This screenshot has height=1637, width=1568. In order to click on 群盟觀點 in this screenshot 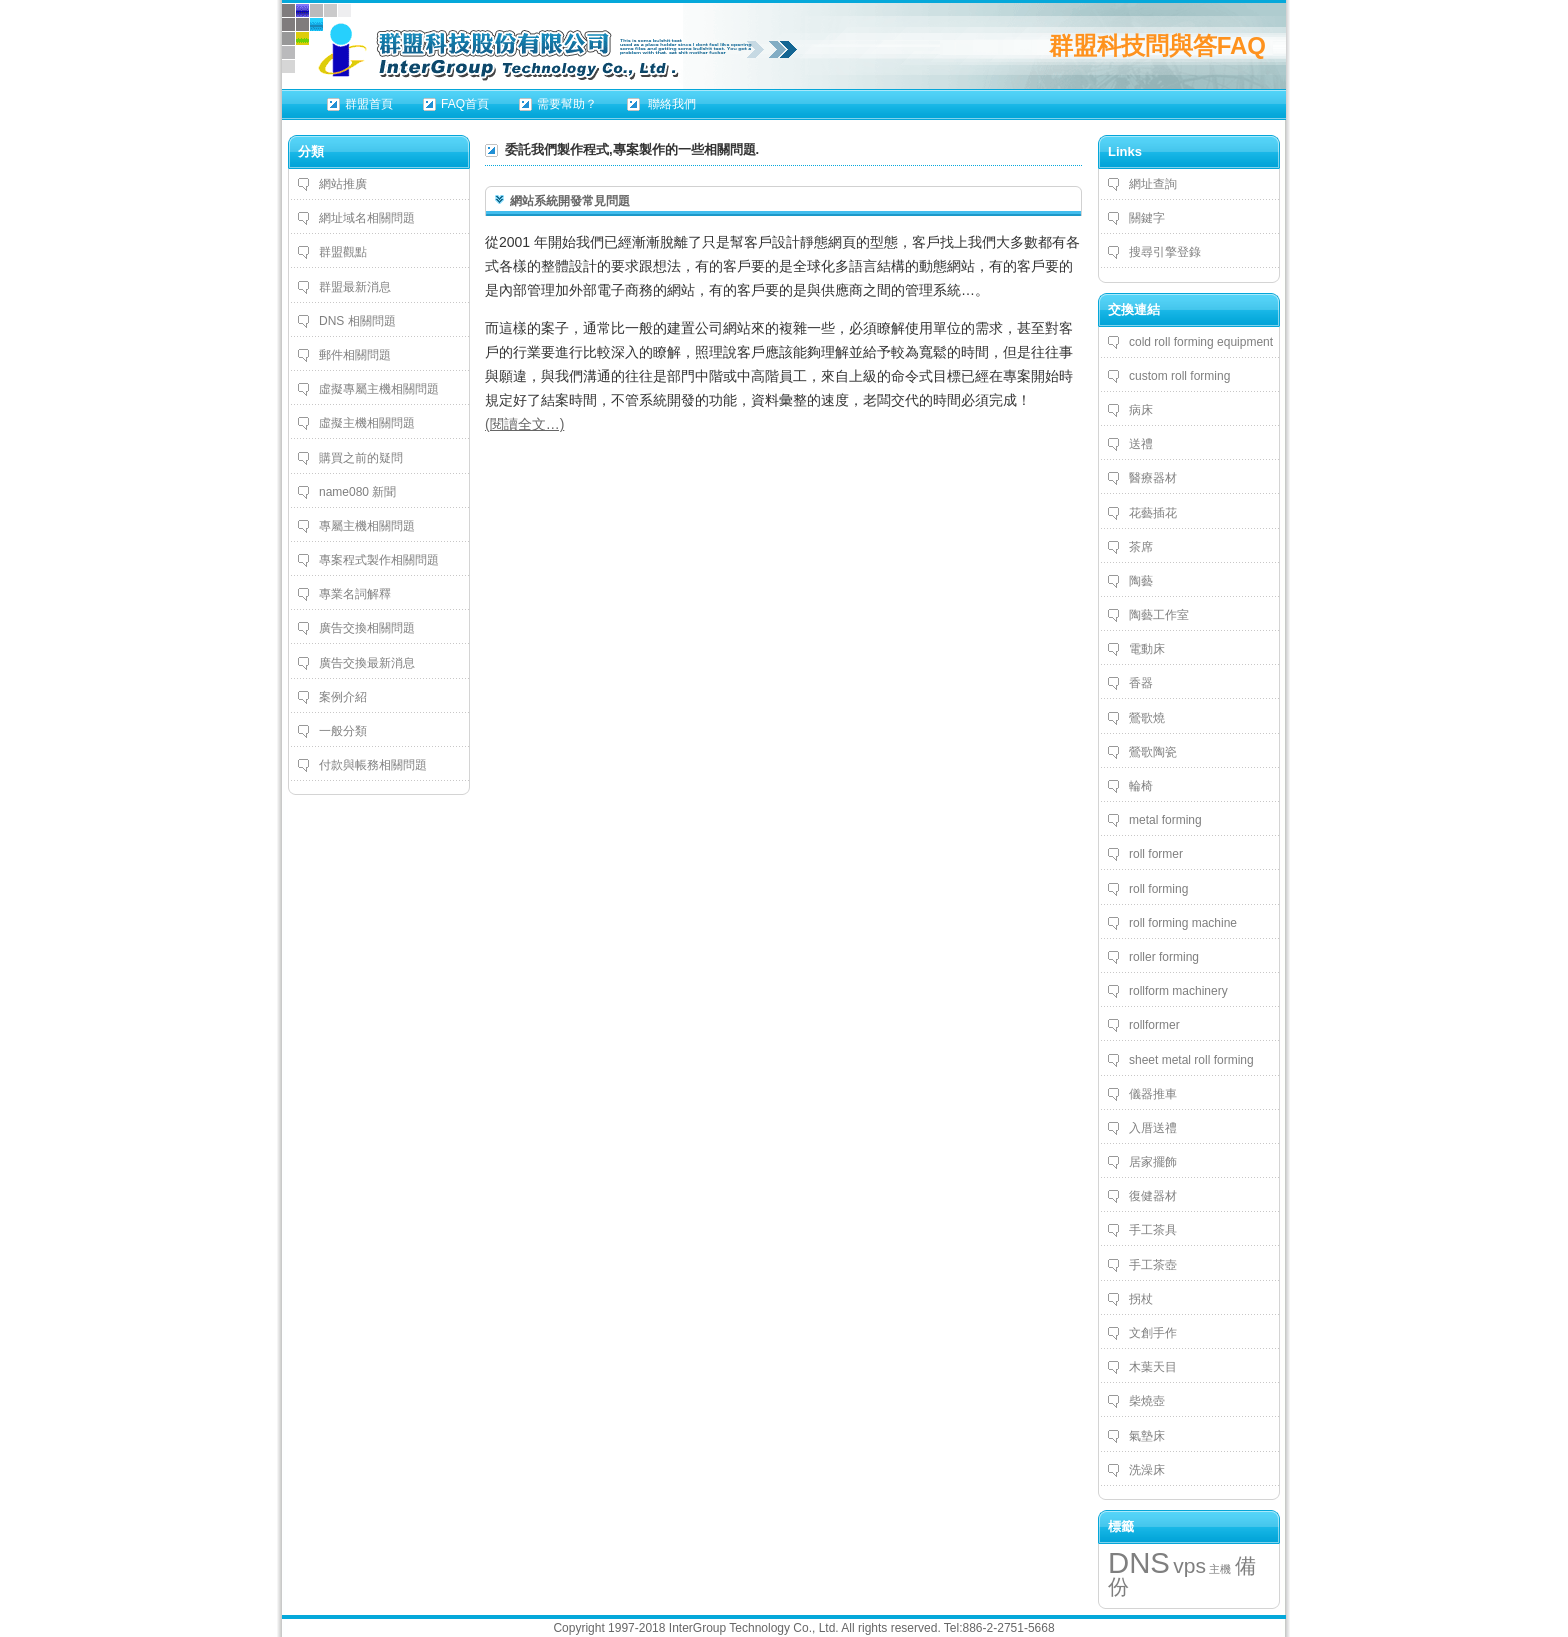, I will do `click(343, 252)`.